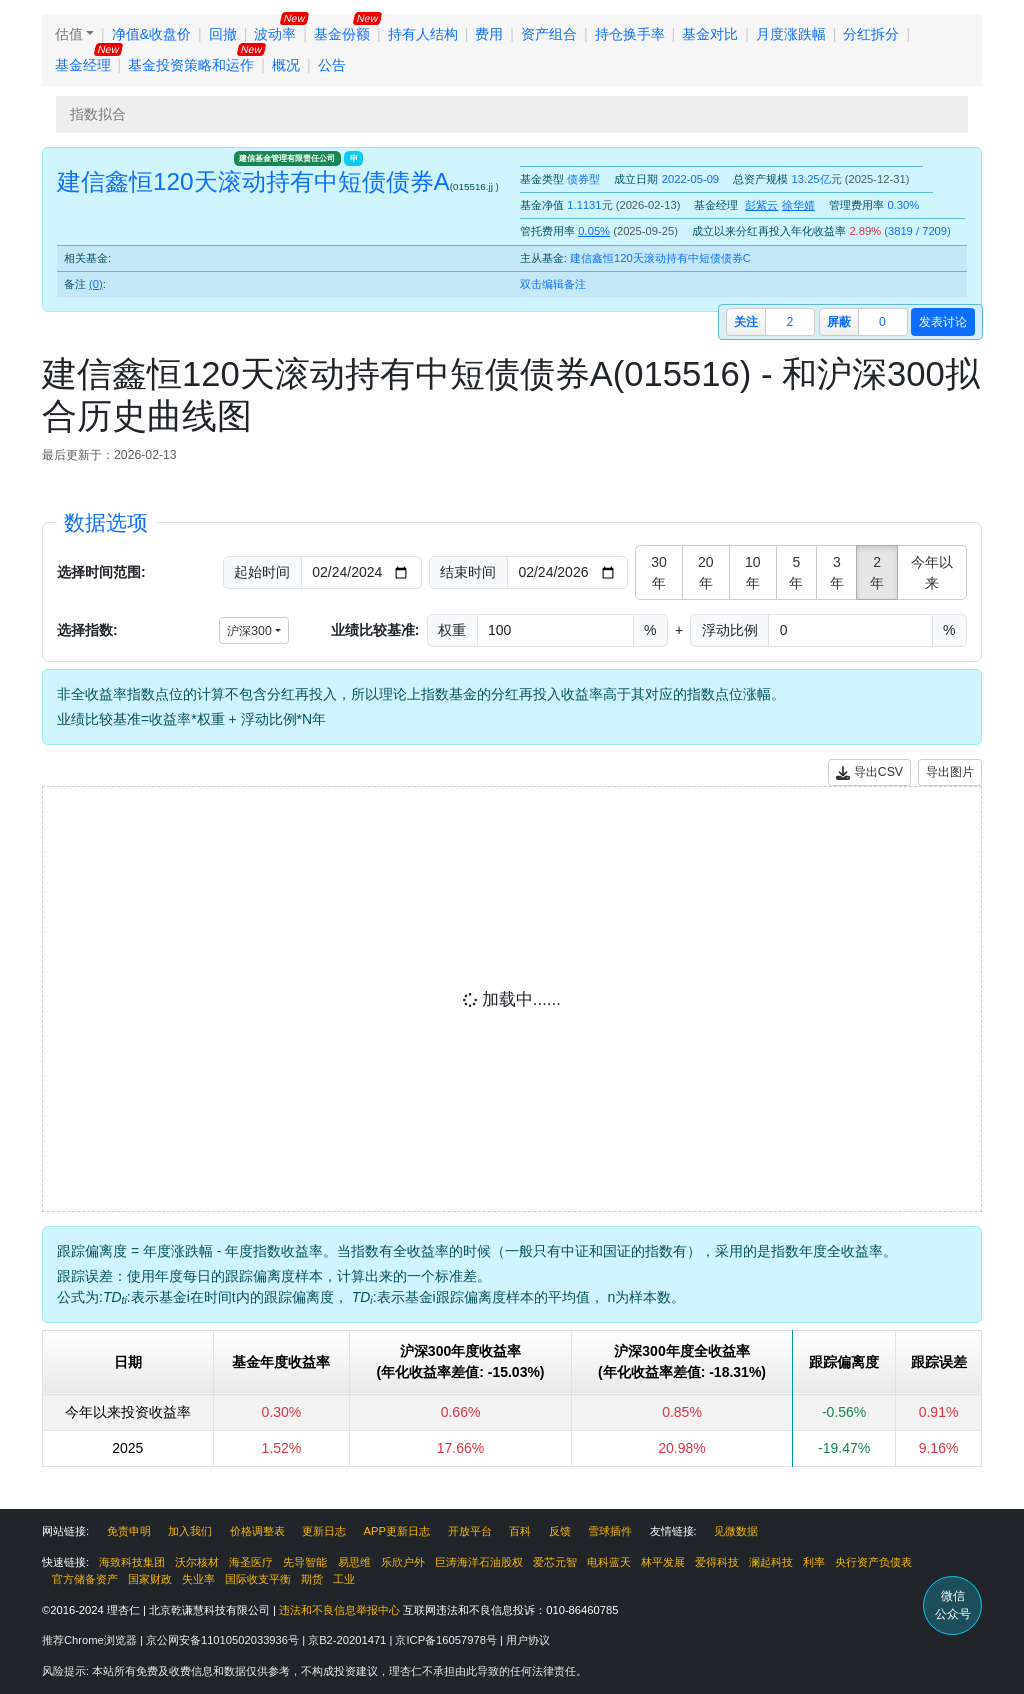  I want to click on 资产组合, so click(549, 34).